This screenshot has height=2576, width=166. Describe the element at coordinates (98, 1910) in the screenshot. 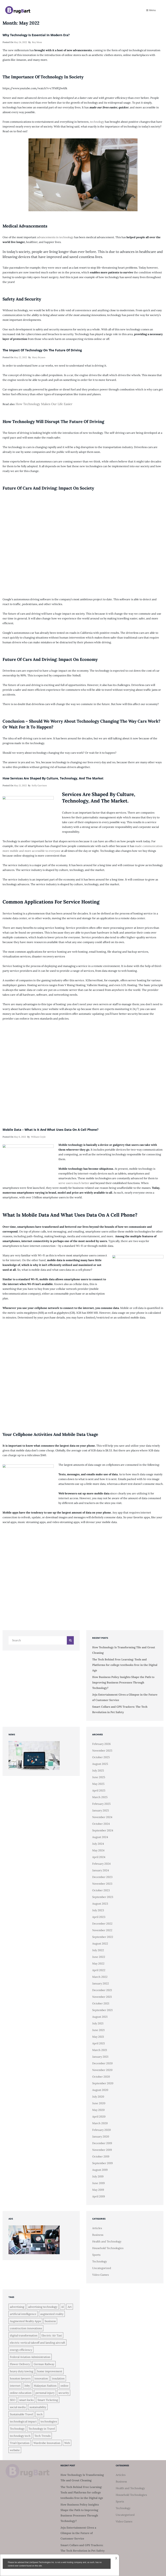

I see `July 2023` at that location.